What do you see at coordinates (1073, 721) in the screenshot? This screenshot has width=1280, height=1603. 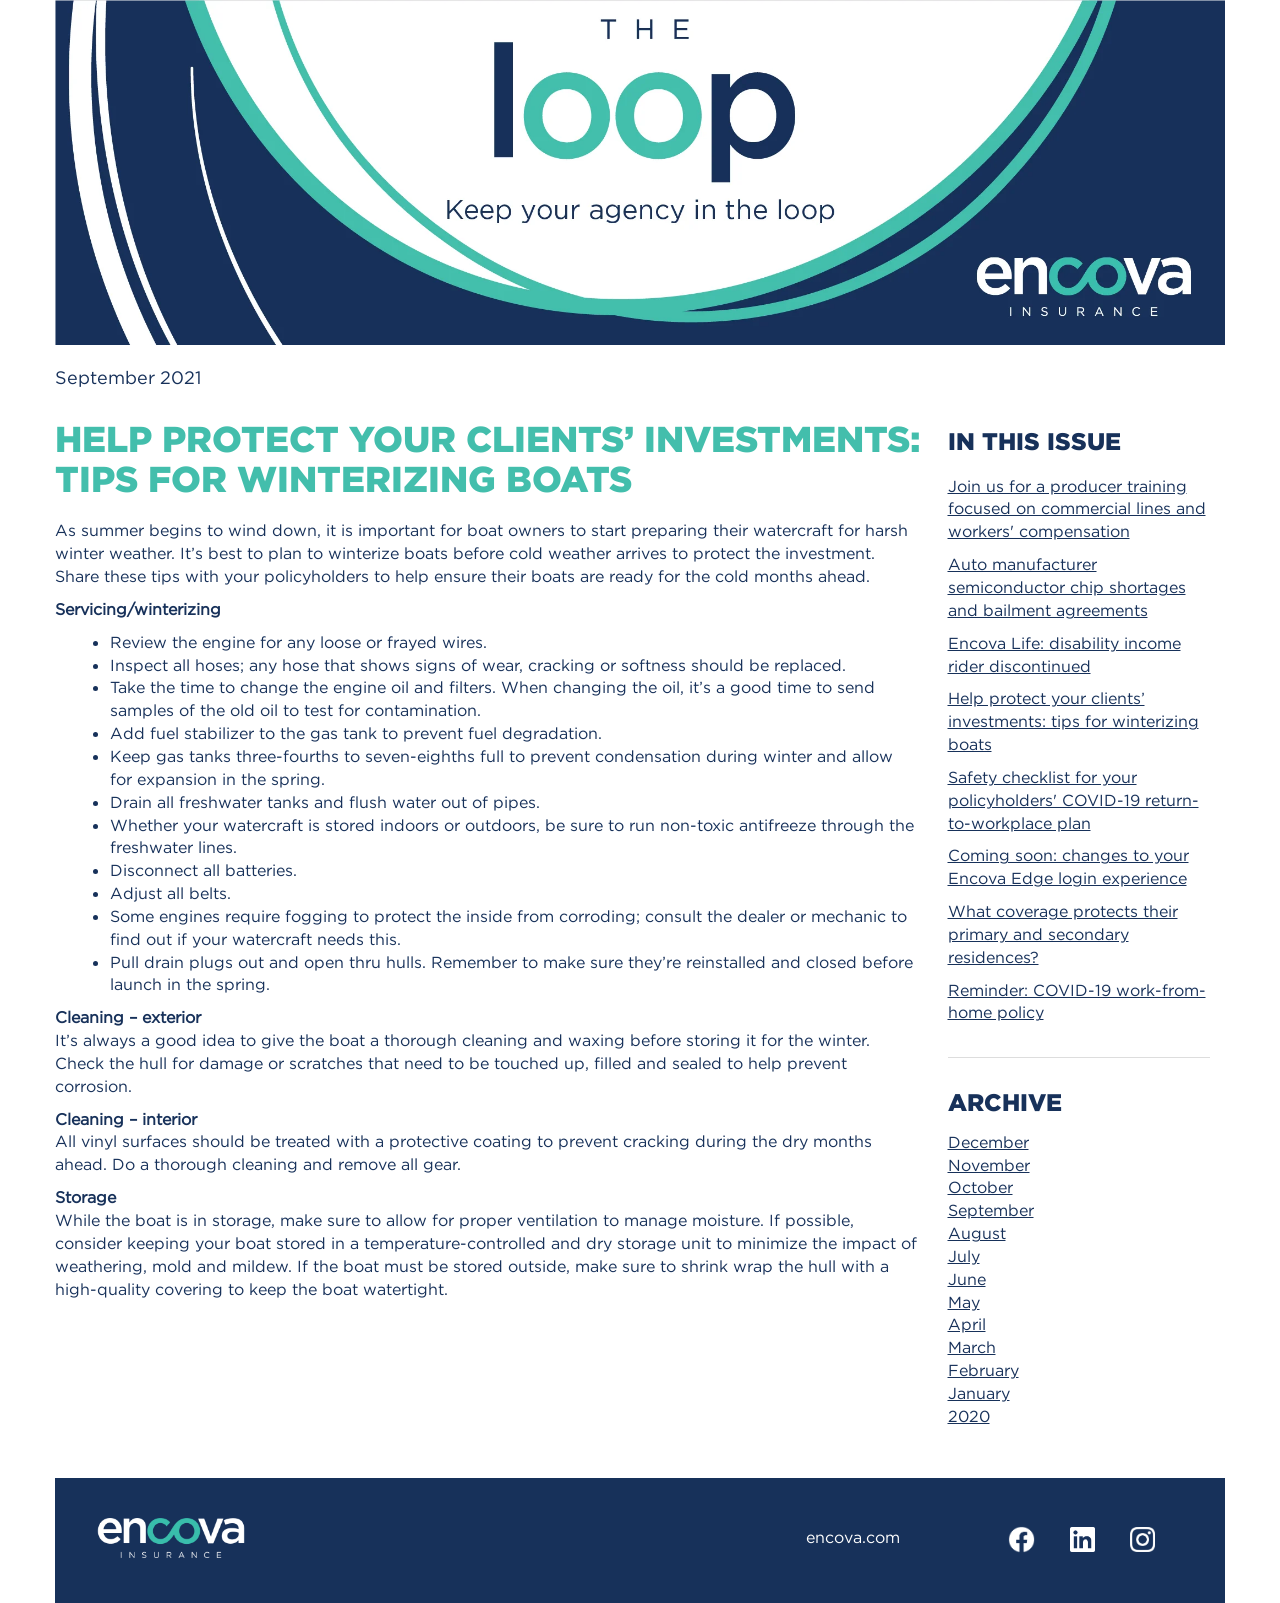 I see `Help protect your clients’ investments: tips for winterizing boats` at bounding box center [1073, 721].